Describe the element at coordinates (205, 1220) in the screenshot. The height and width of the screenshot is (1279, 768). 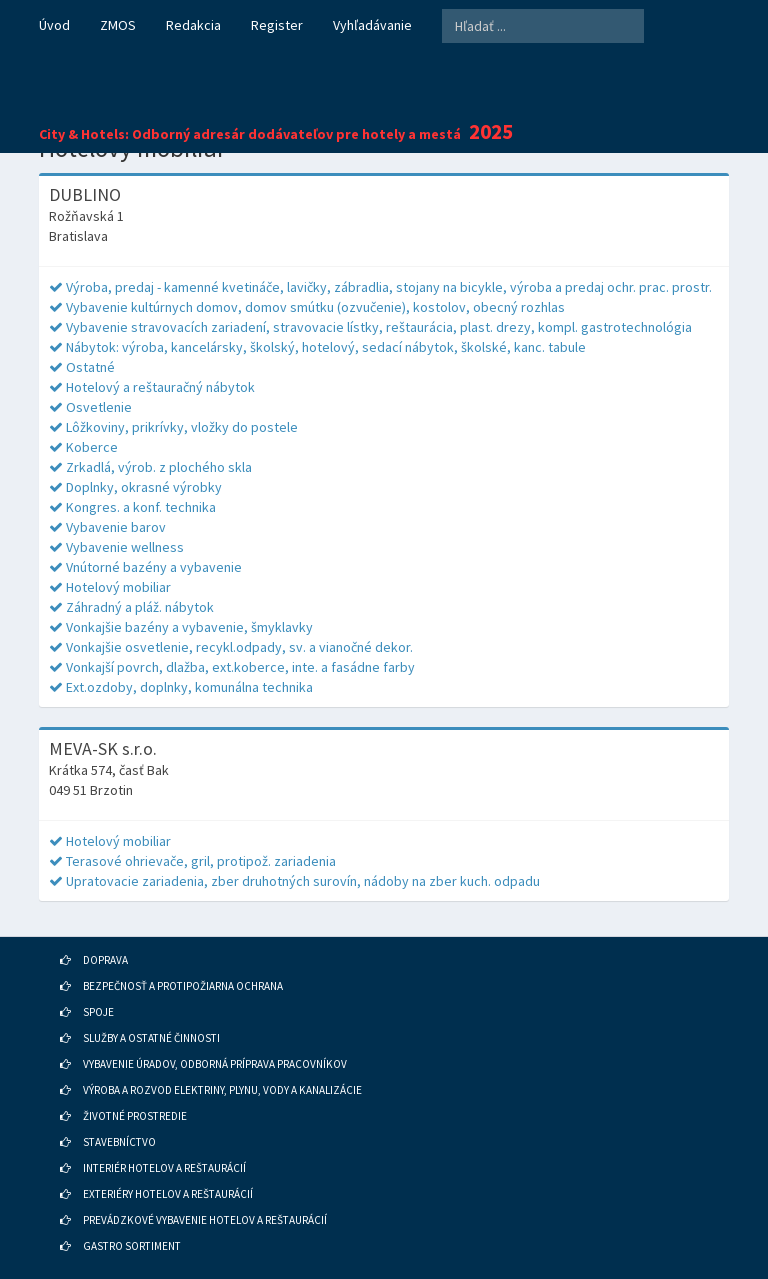
I see `PREVÁDZKOVÉ VYBAVENIE HOTELOV A REŠTAURÁCIÍ` at that location.